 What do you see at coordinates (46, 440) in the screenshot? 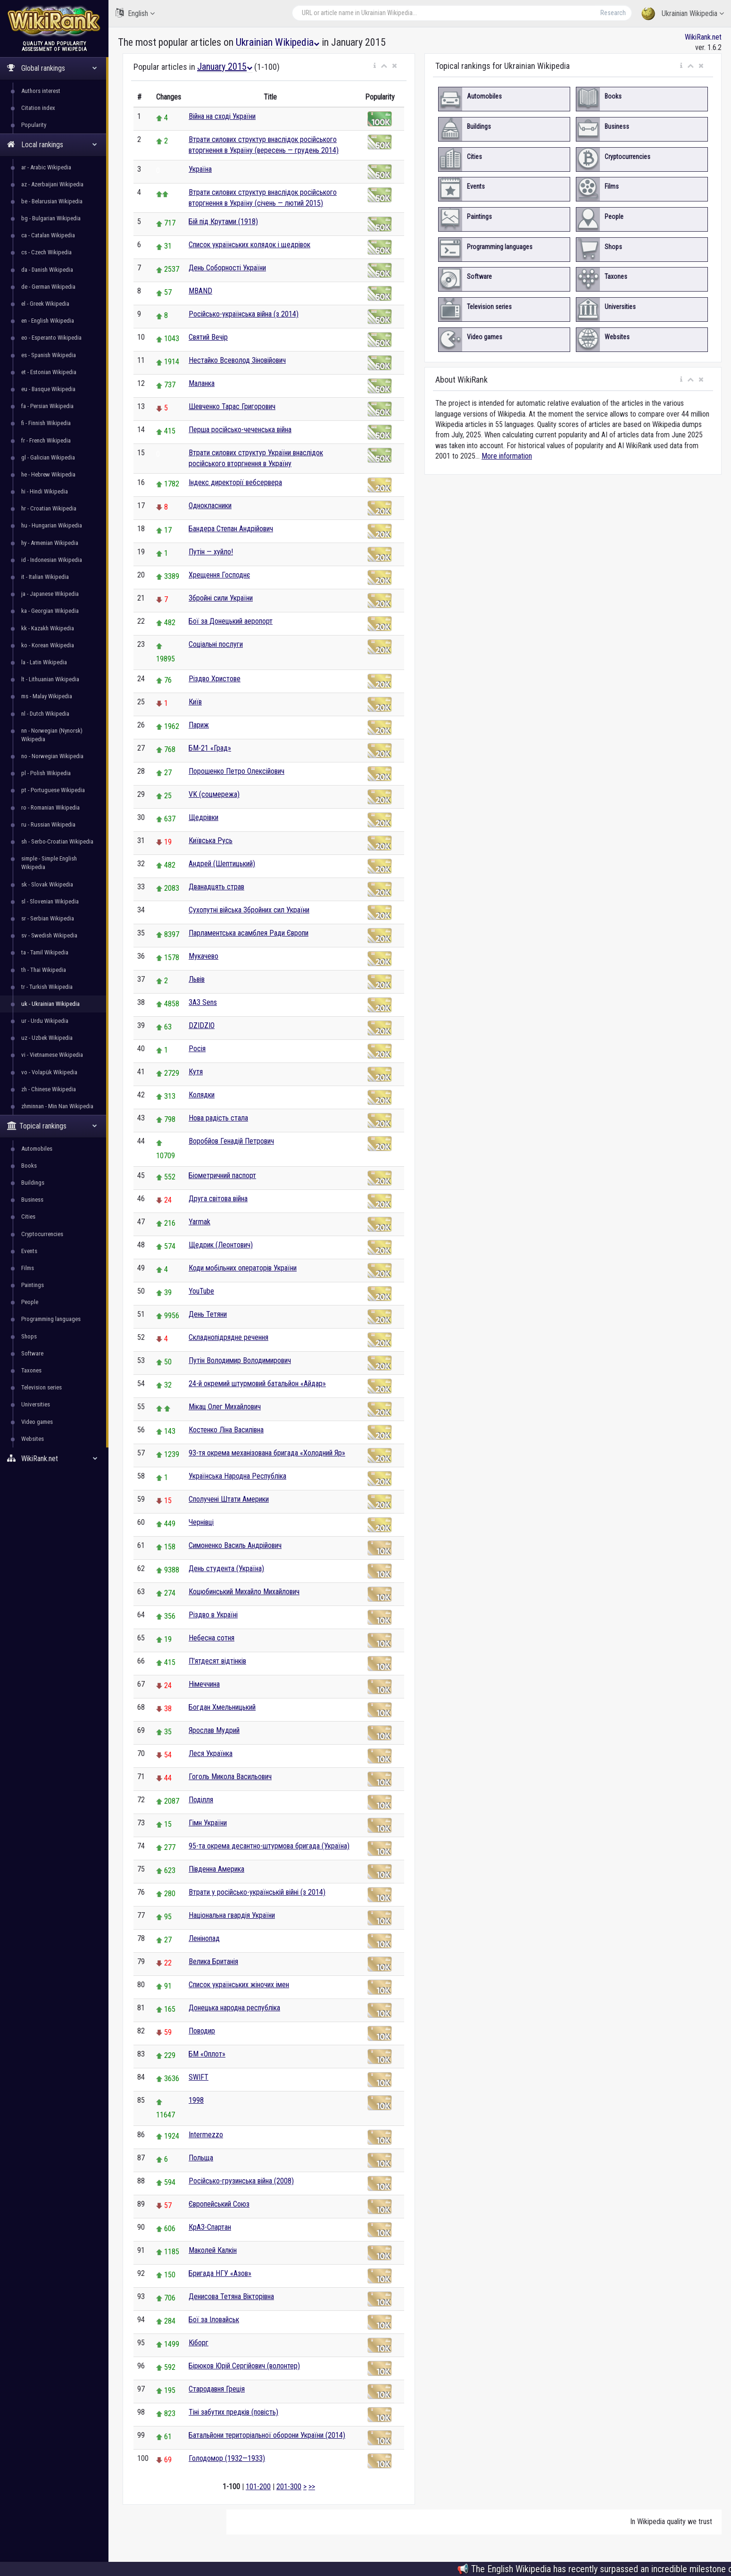
I see `fr - French Wikipedia` at bounding box center [46, 440].